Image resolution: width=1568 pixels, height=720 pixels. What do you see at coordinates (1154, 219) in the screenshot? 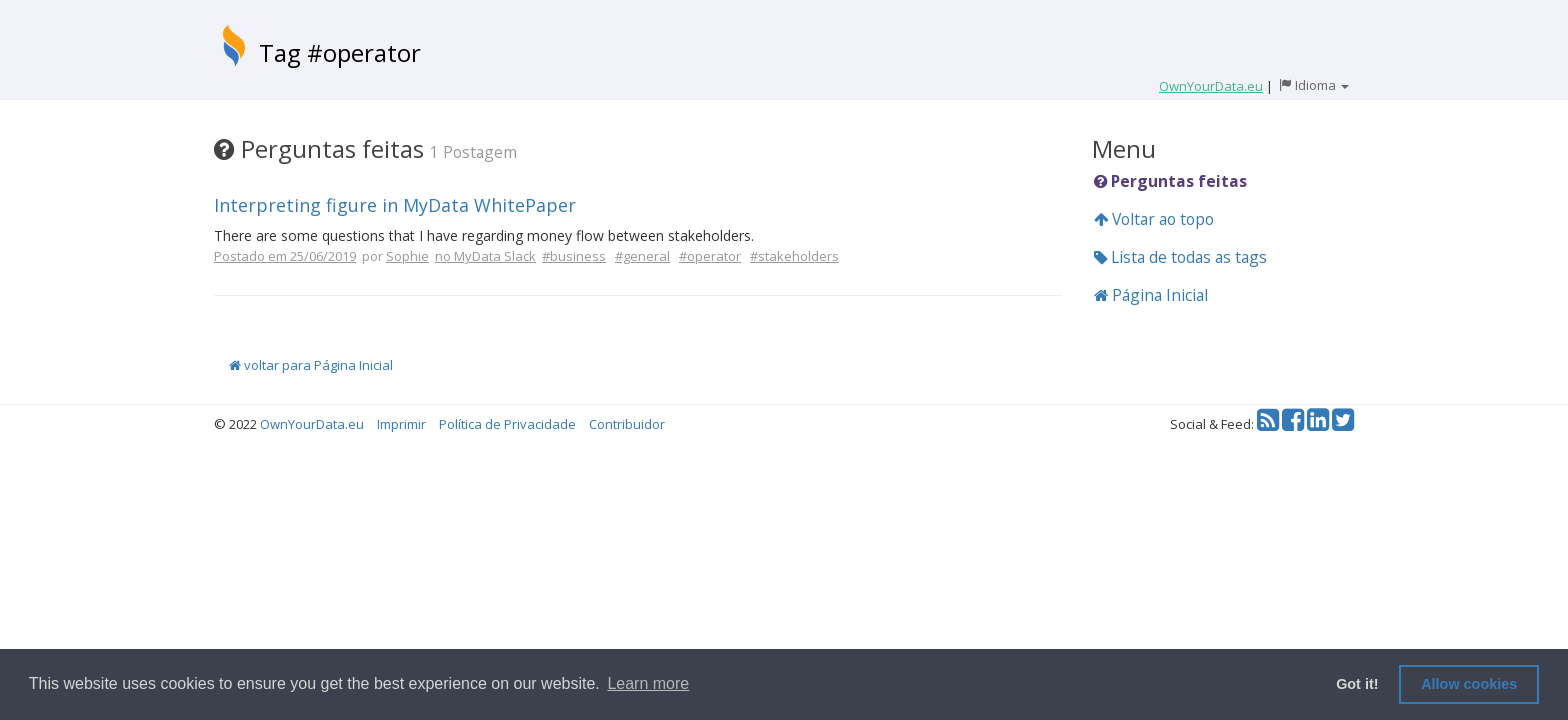
I see `Voltar ao topo` at bounding box center [1154, 219].